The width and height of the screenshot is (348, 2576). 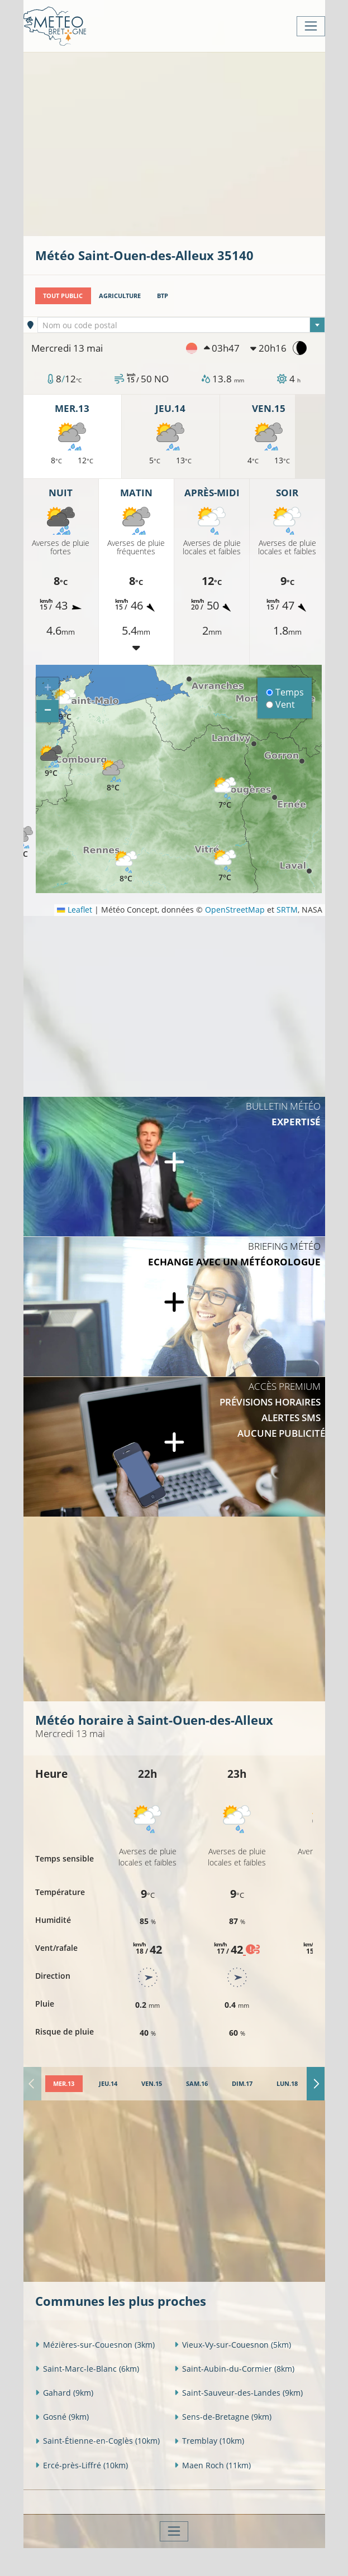 What do you see at coordinates (287, 909) in the screenshot?
I see `SRTM` at bounding box center [287, 909].